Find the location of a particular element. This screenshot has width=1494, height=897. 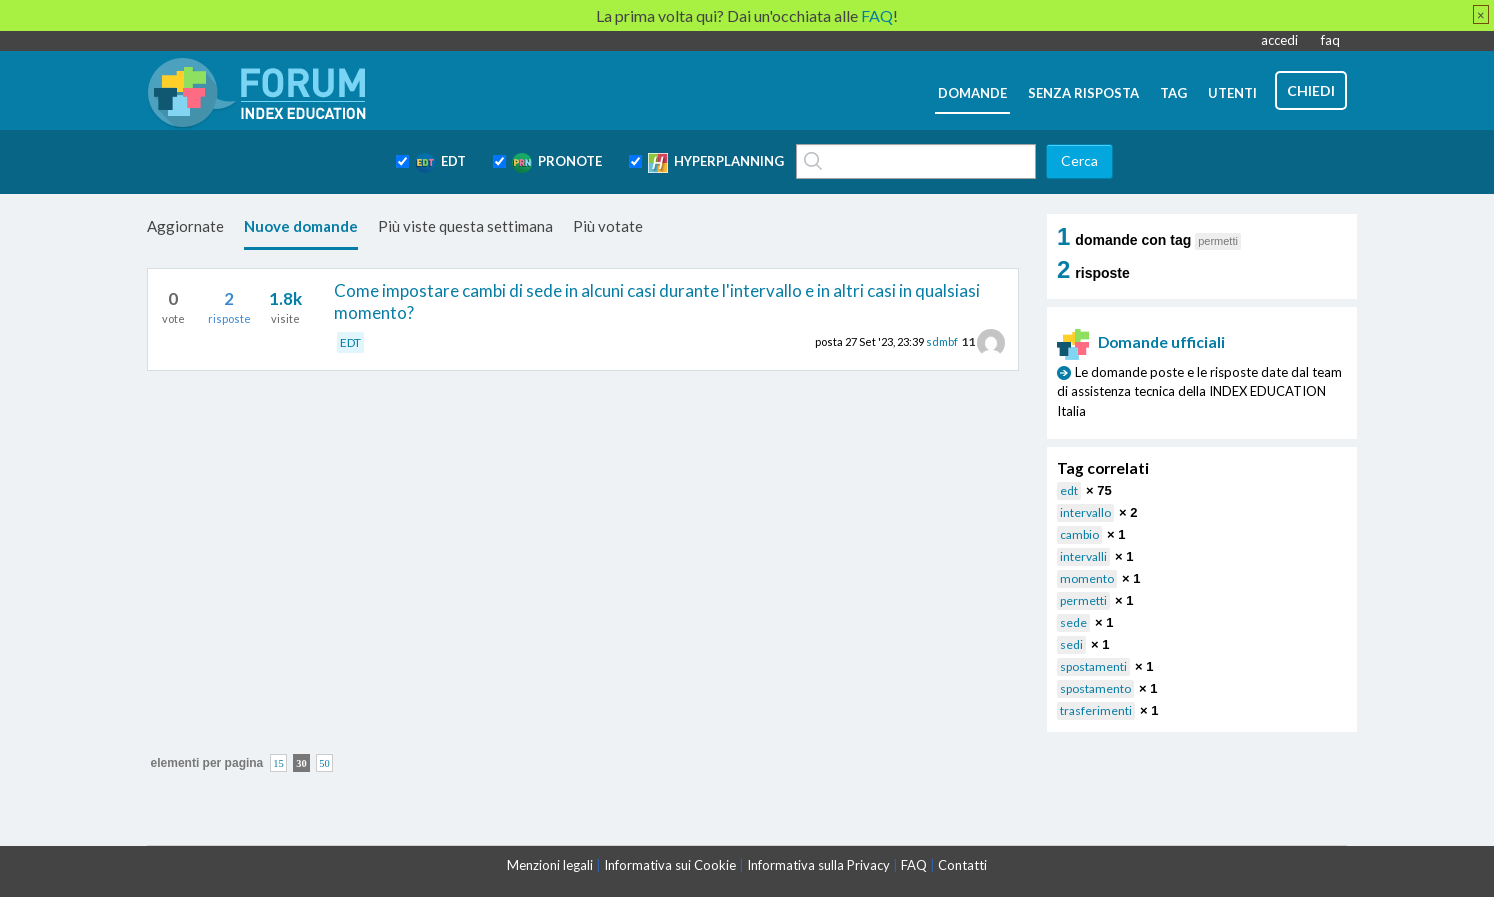

edt is located at coordinates (1069, 490).